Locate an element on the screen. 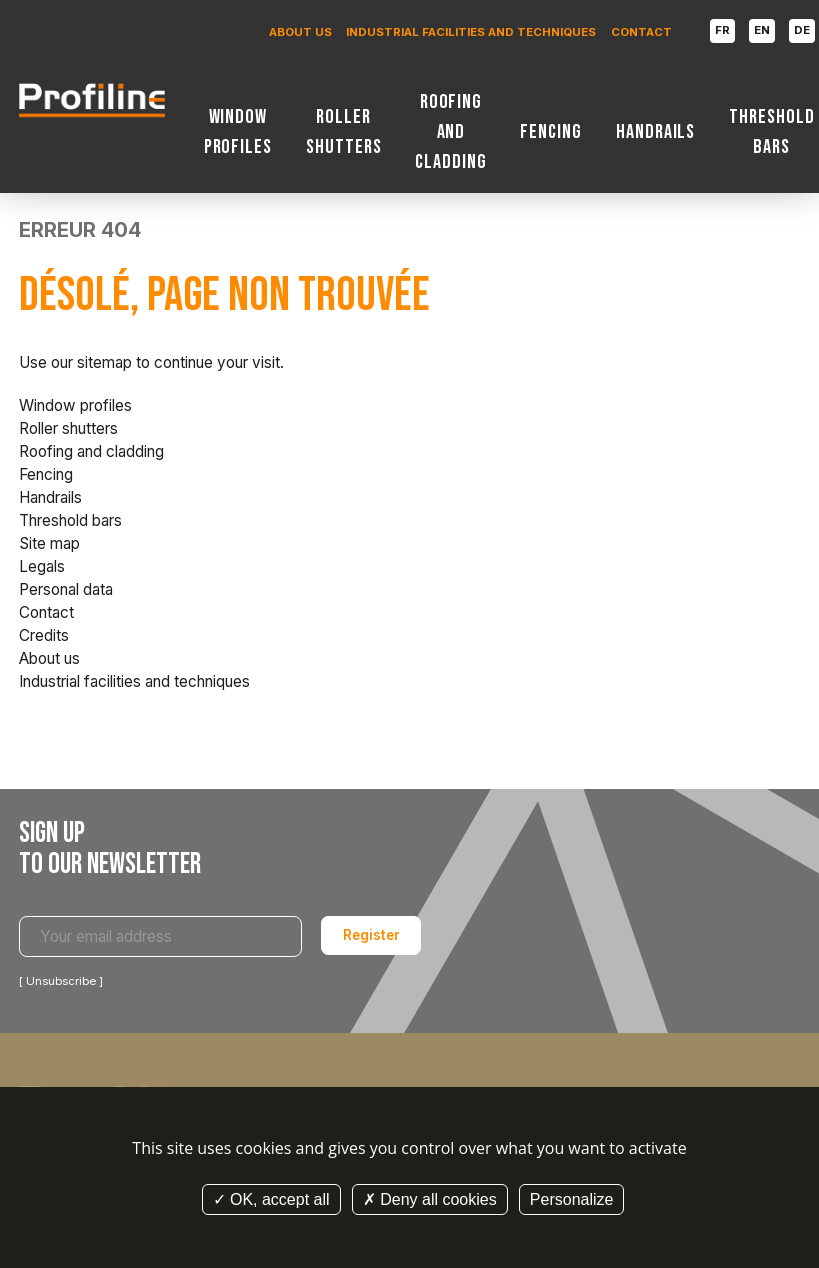  Handrails is located at coordinates (656, 132).